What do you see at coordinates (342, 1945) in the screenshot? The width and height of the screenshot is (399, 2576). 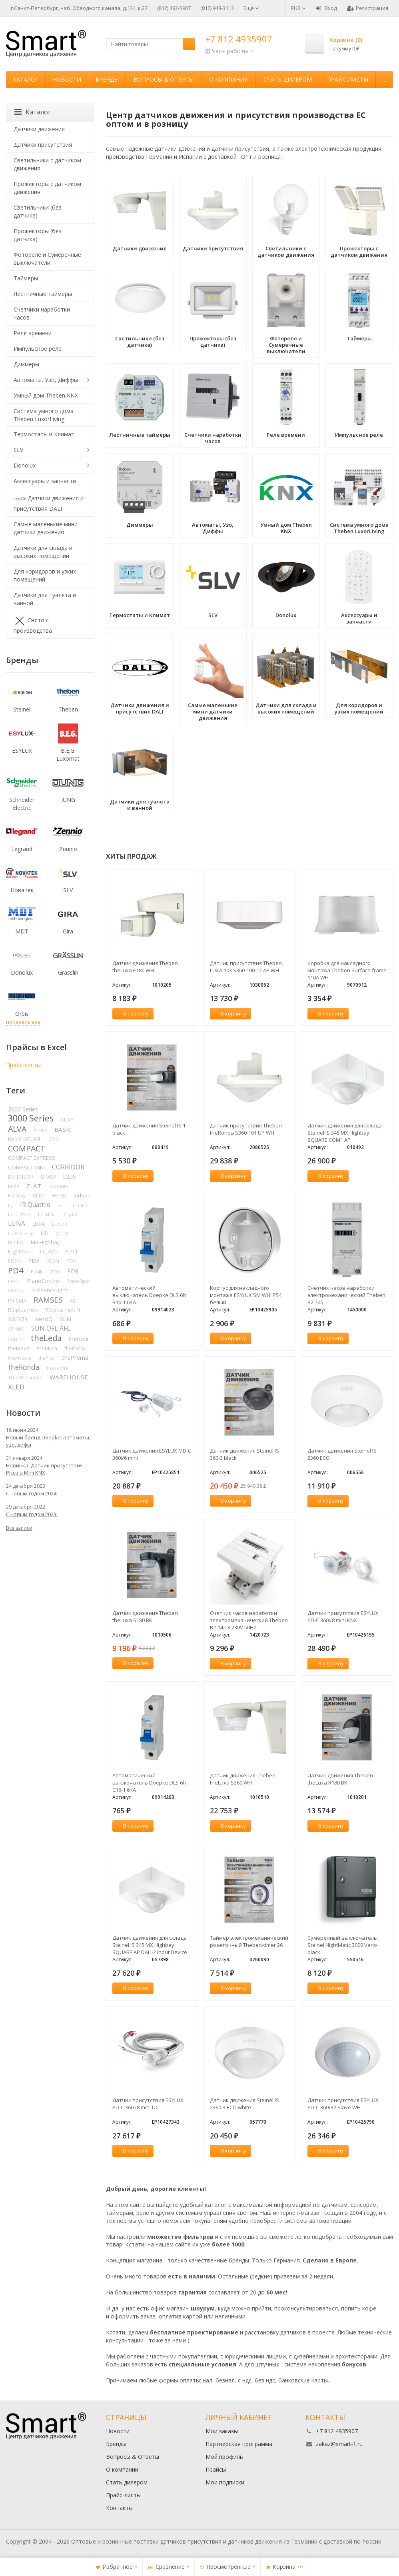 I see `Сумеречный выключатель Steinel NightMatic 3000 Vario black` at bounding box center [342, 1945].